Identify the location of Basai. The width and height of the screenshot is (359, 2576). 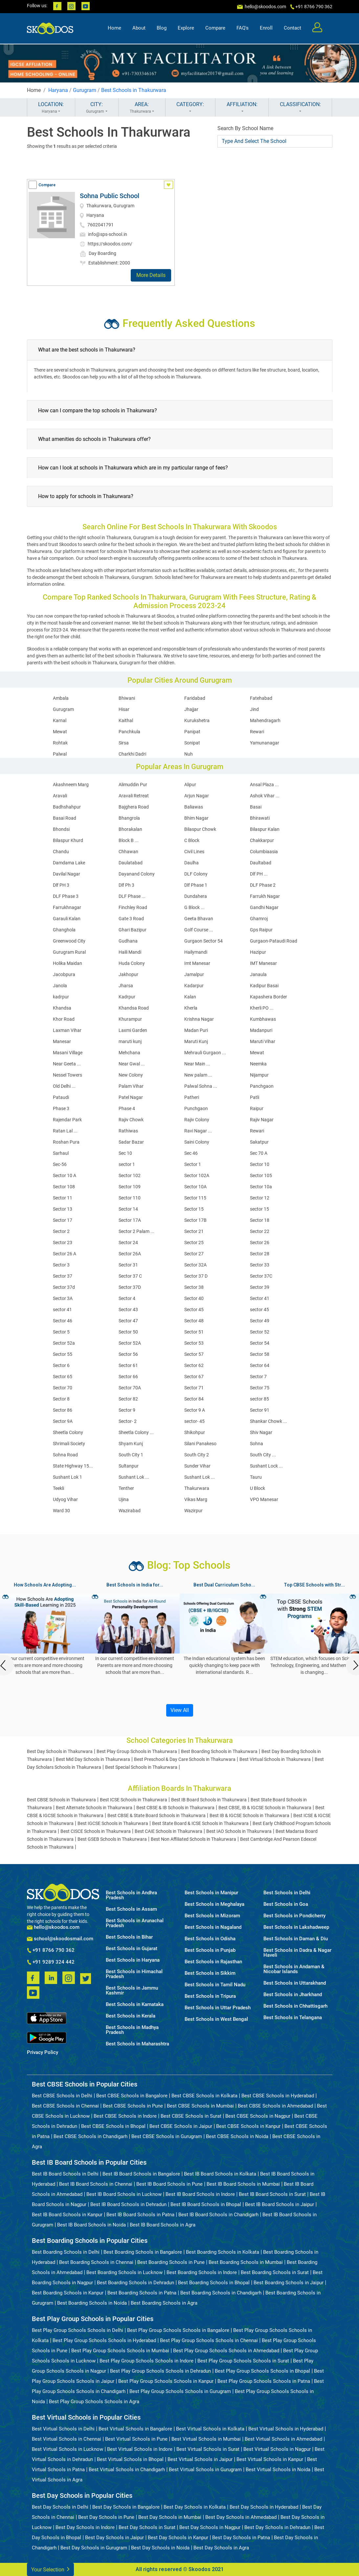
(255, 806).